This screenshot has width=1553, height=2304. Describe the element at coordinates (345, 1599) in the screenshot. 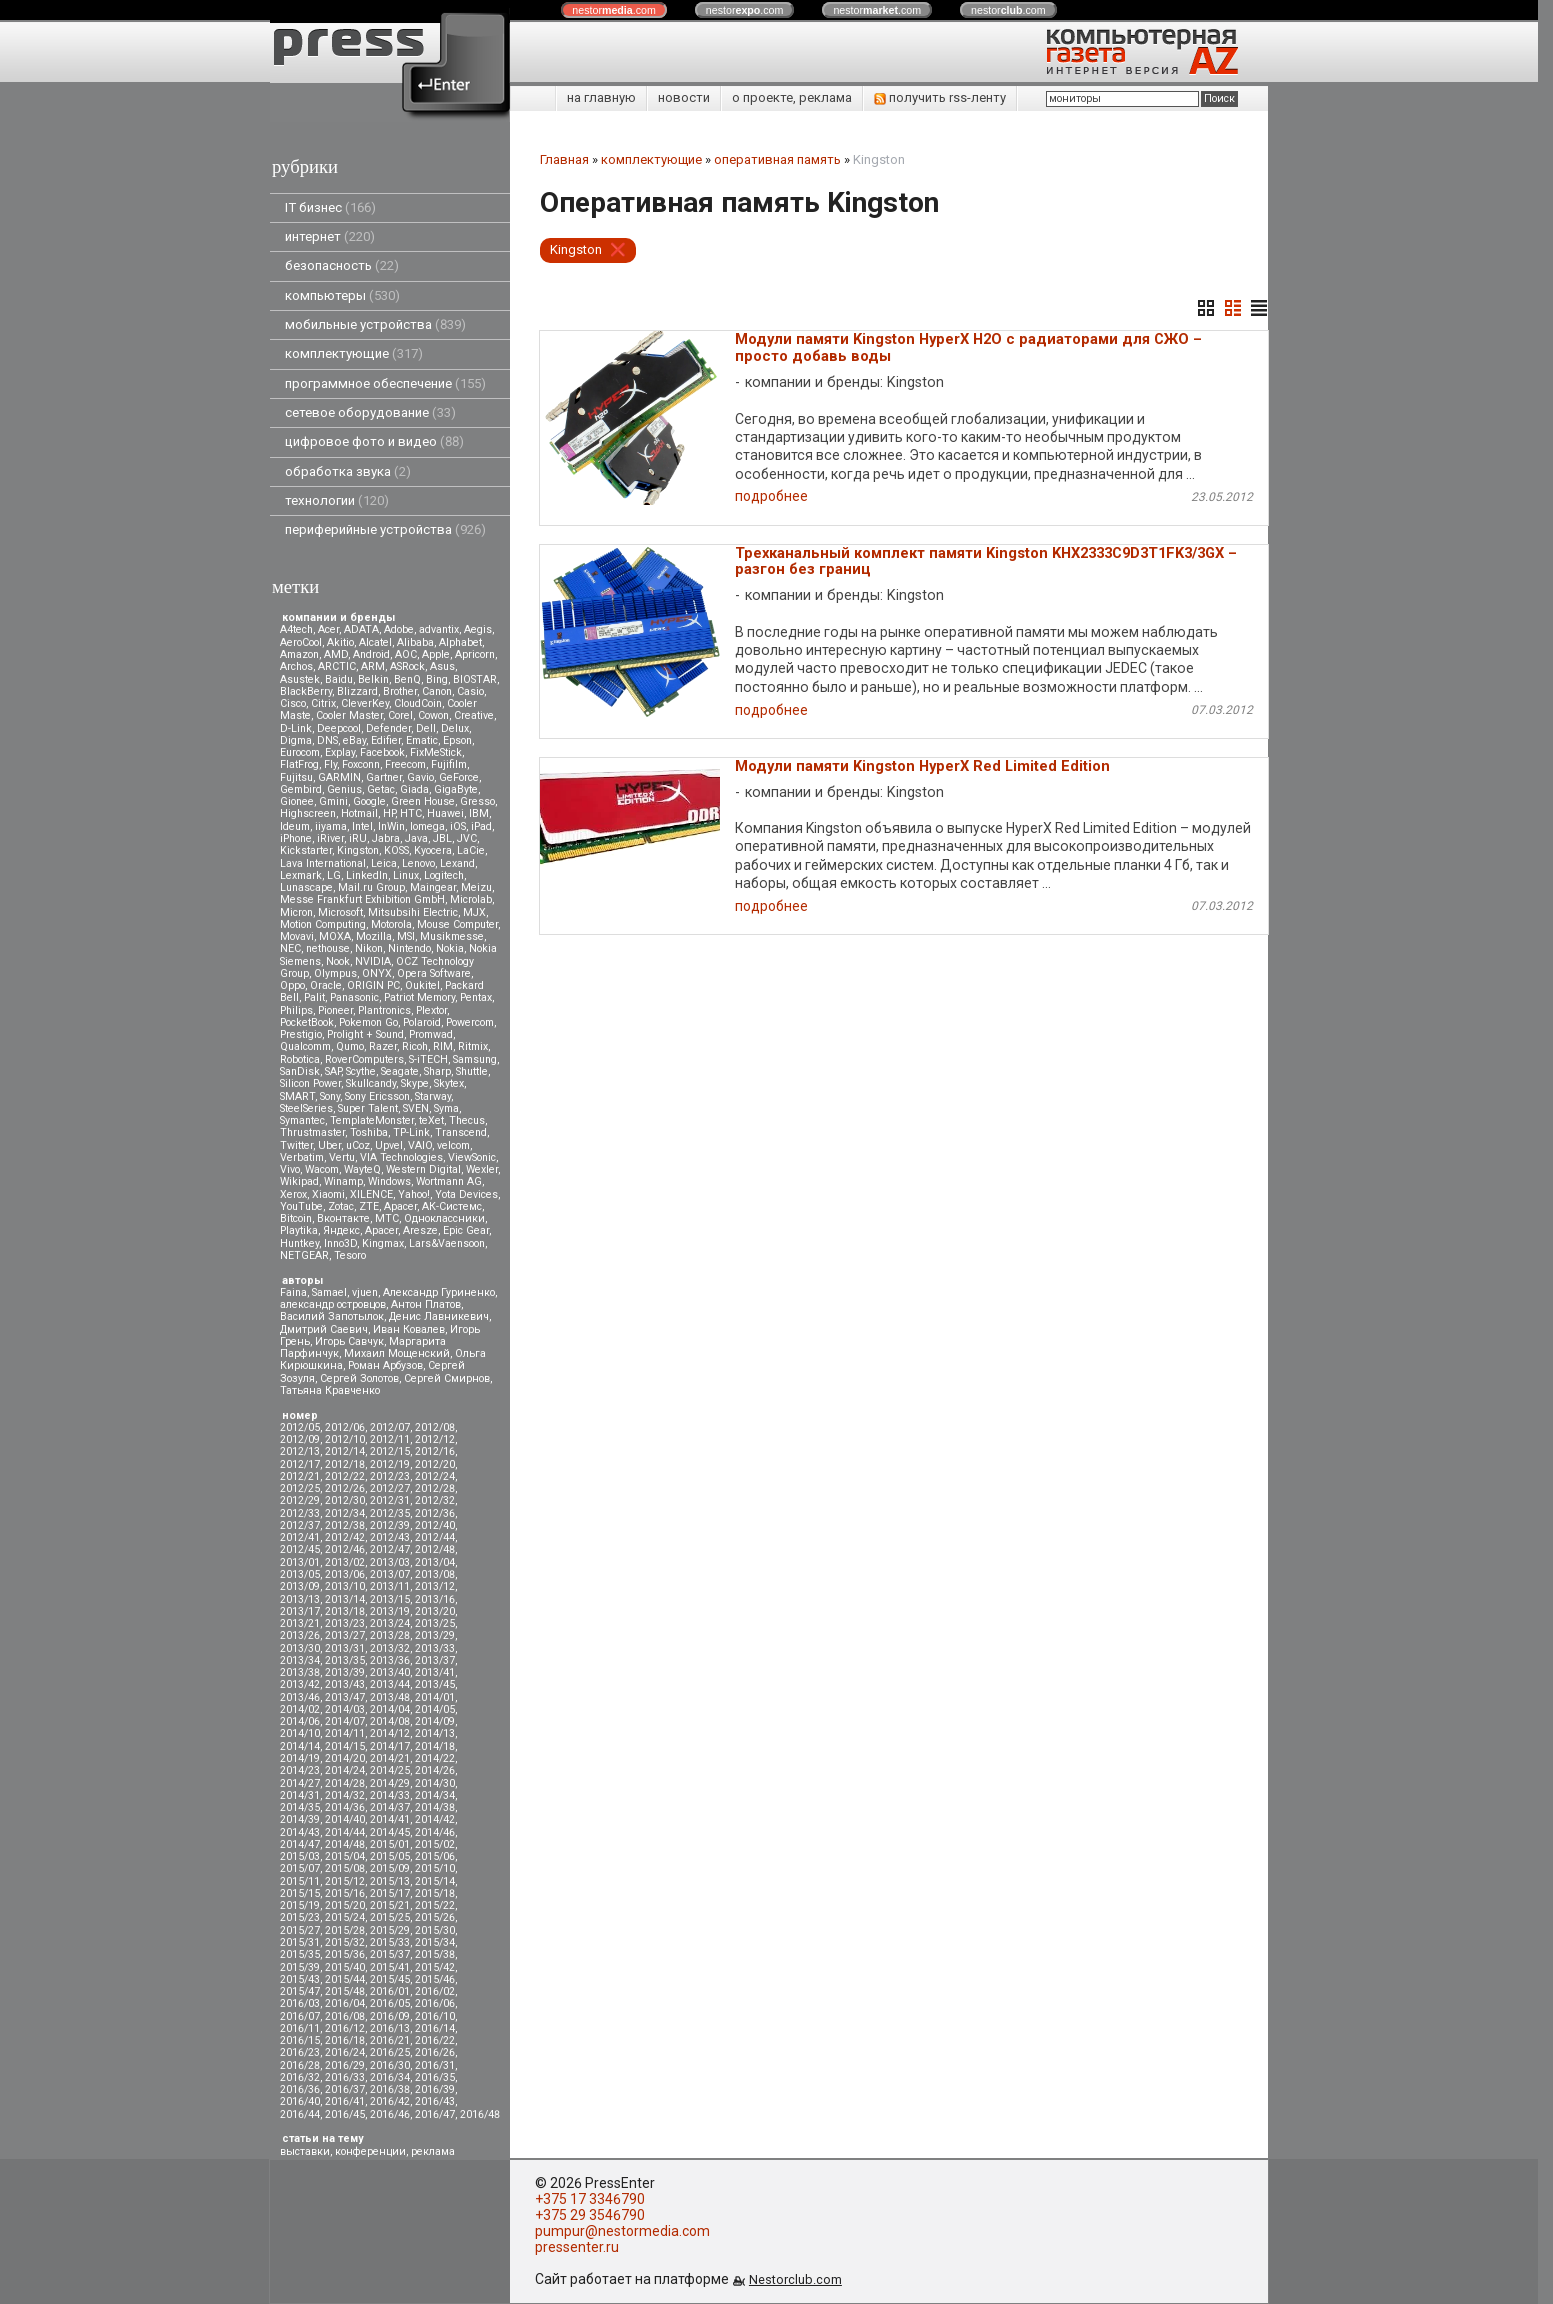

I see `2013/14` at that location.